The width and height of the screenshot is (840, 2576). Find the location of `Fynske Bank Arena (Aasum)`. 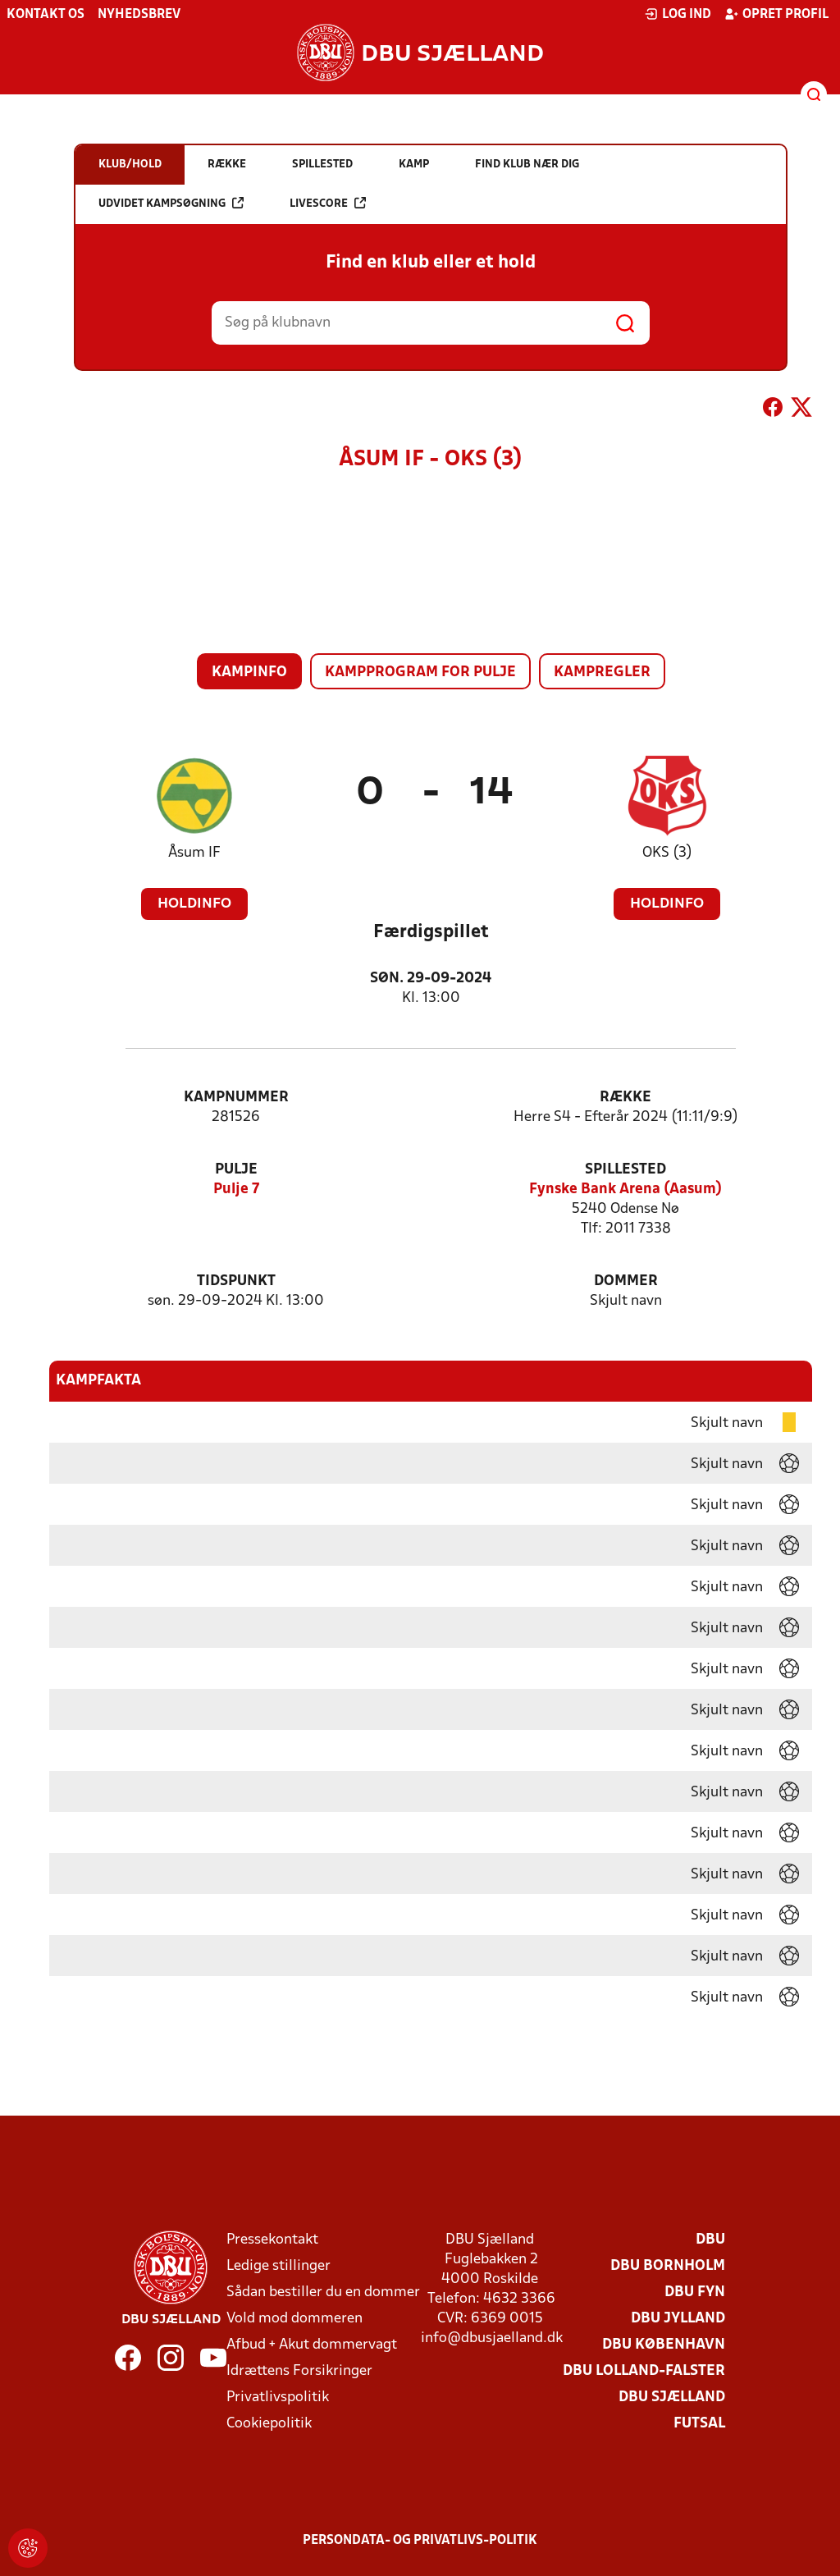

Fynske Bank Arena (Aasum) is located at coordinates (625, 1189).